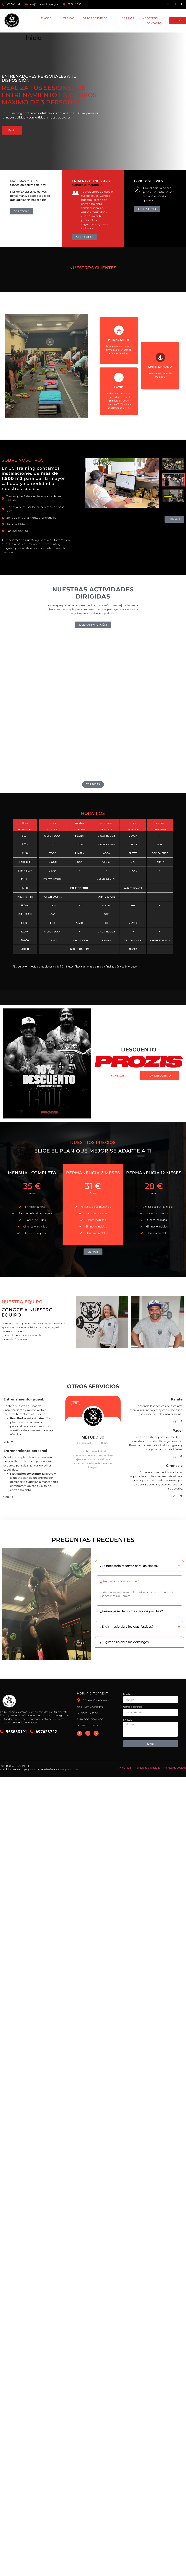  Describe the element at coordinates (87, 1733) in the screenshot. I see `[Instagram]` at that location.